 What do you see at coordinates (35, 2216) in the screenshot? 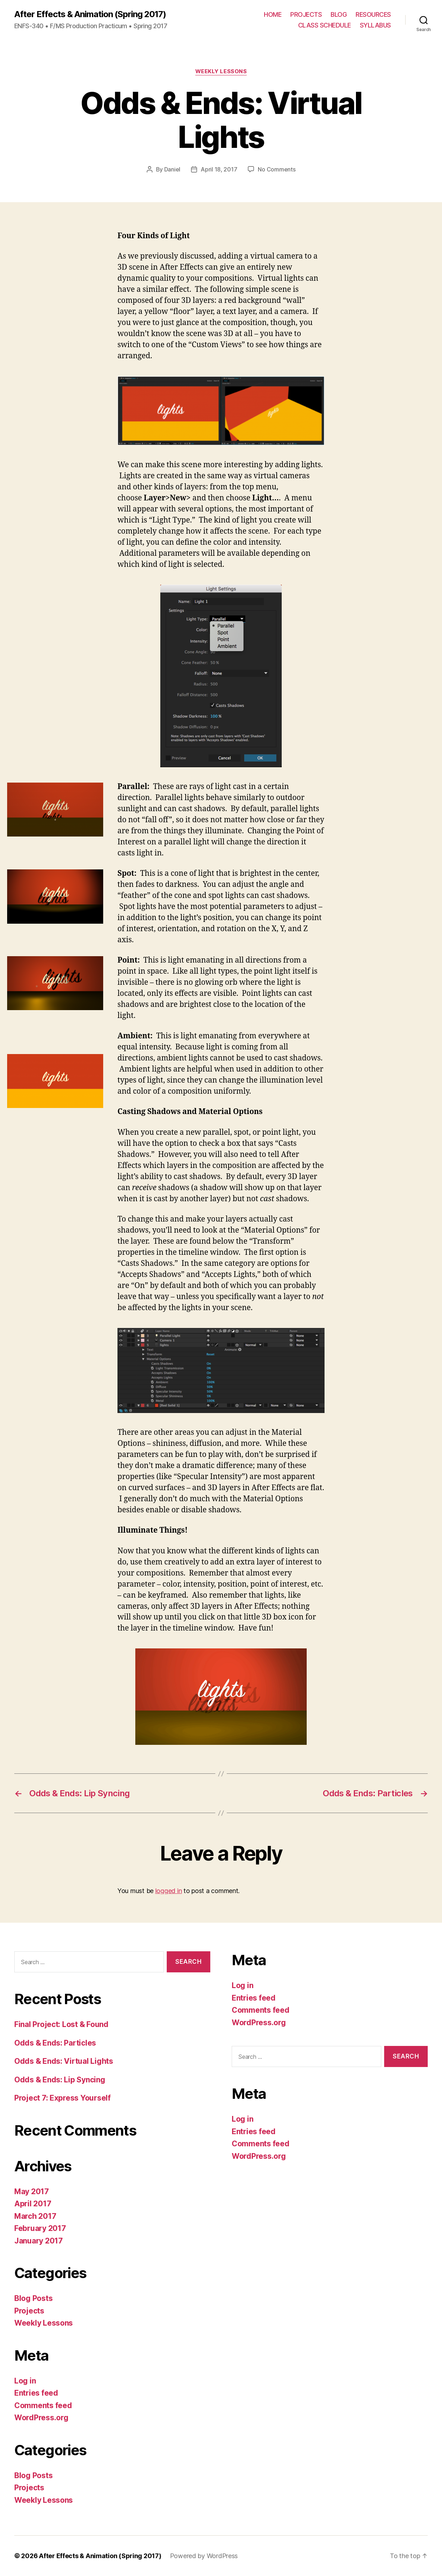
I see `March 2017` at bounding box center [35, 2216].